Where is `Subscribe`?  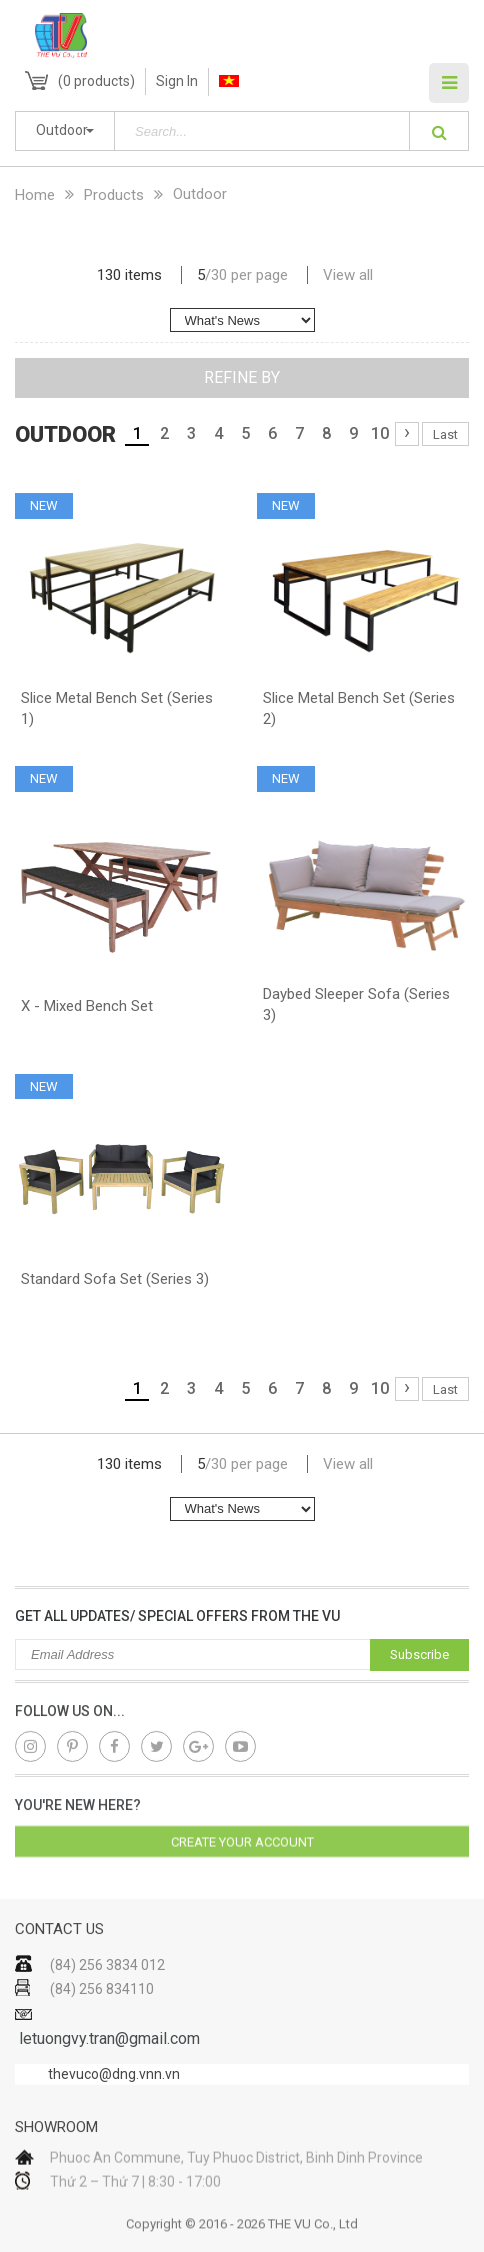 Subscribe is located at coordinates (419, 1654).